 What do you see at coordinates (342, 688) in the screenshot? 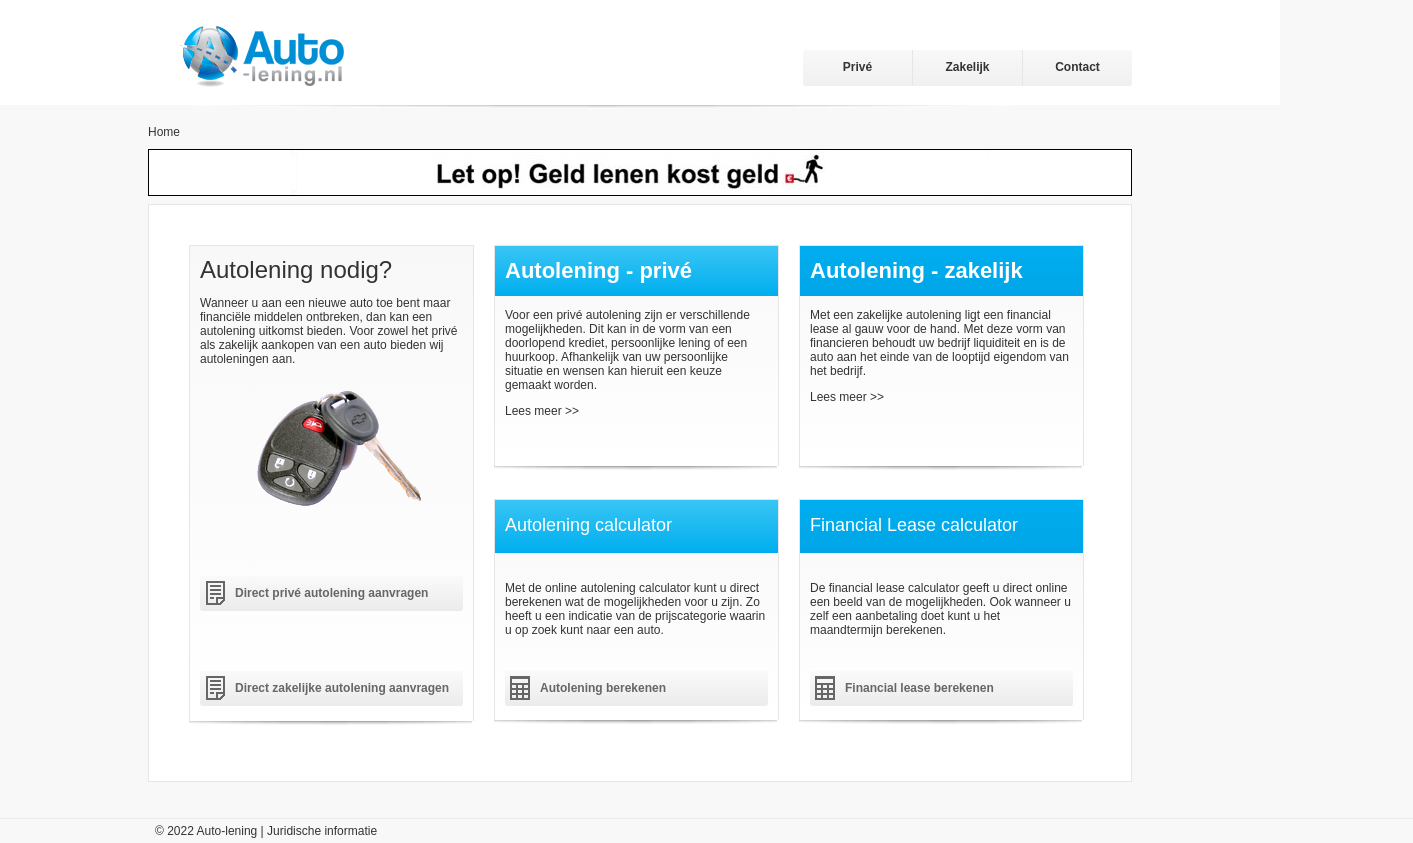
I see `Direct zakelijke autolening aanvragen` at bounding box center [342, 688].